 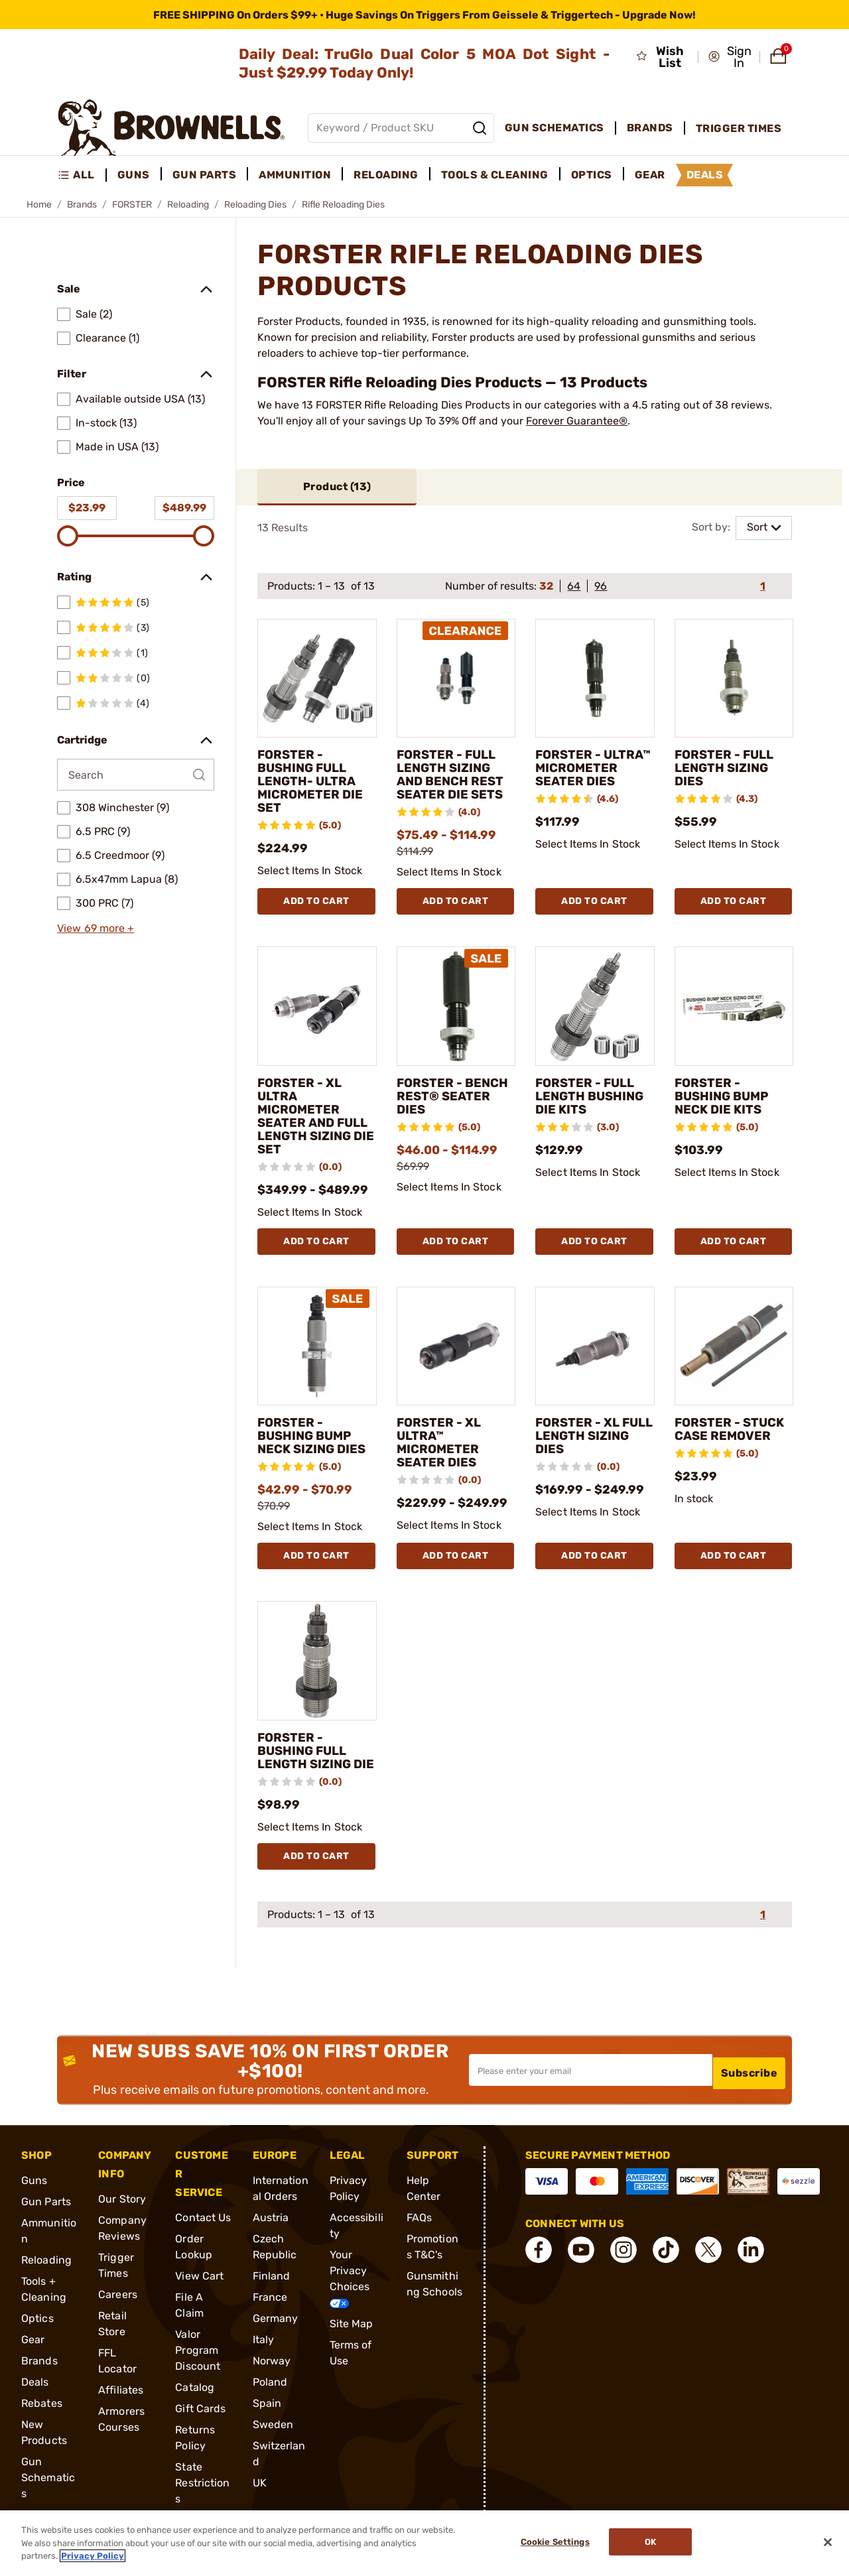 What do you see at coordinates (122, 2213) in the screenshot?
I see `Our Story` at bounding box center [122, 2213].